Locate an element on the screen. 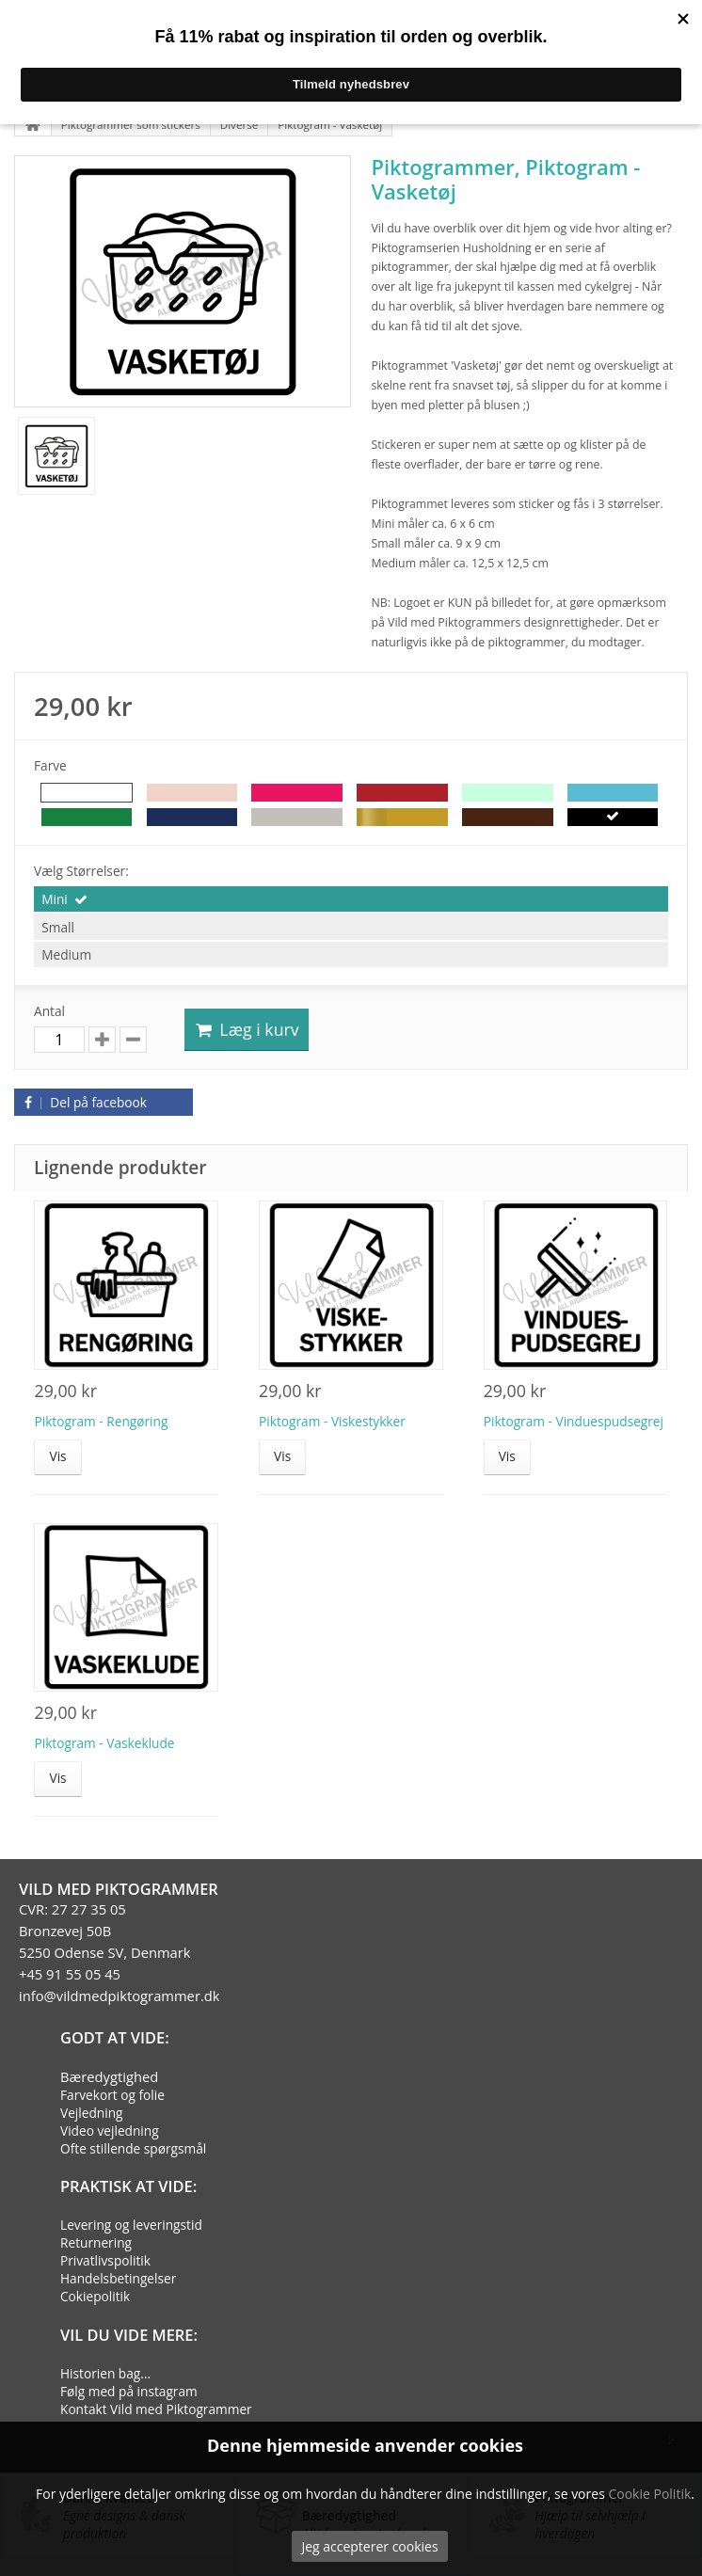  Vejledning is located at coordinates (91, 2113).